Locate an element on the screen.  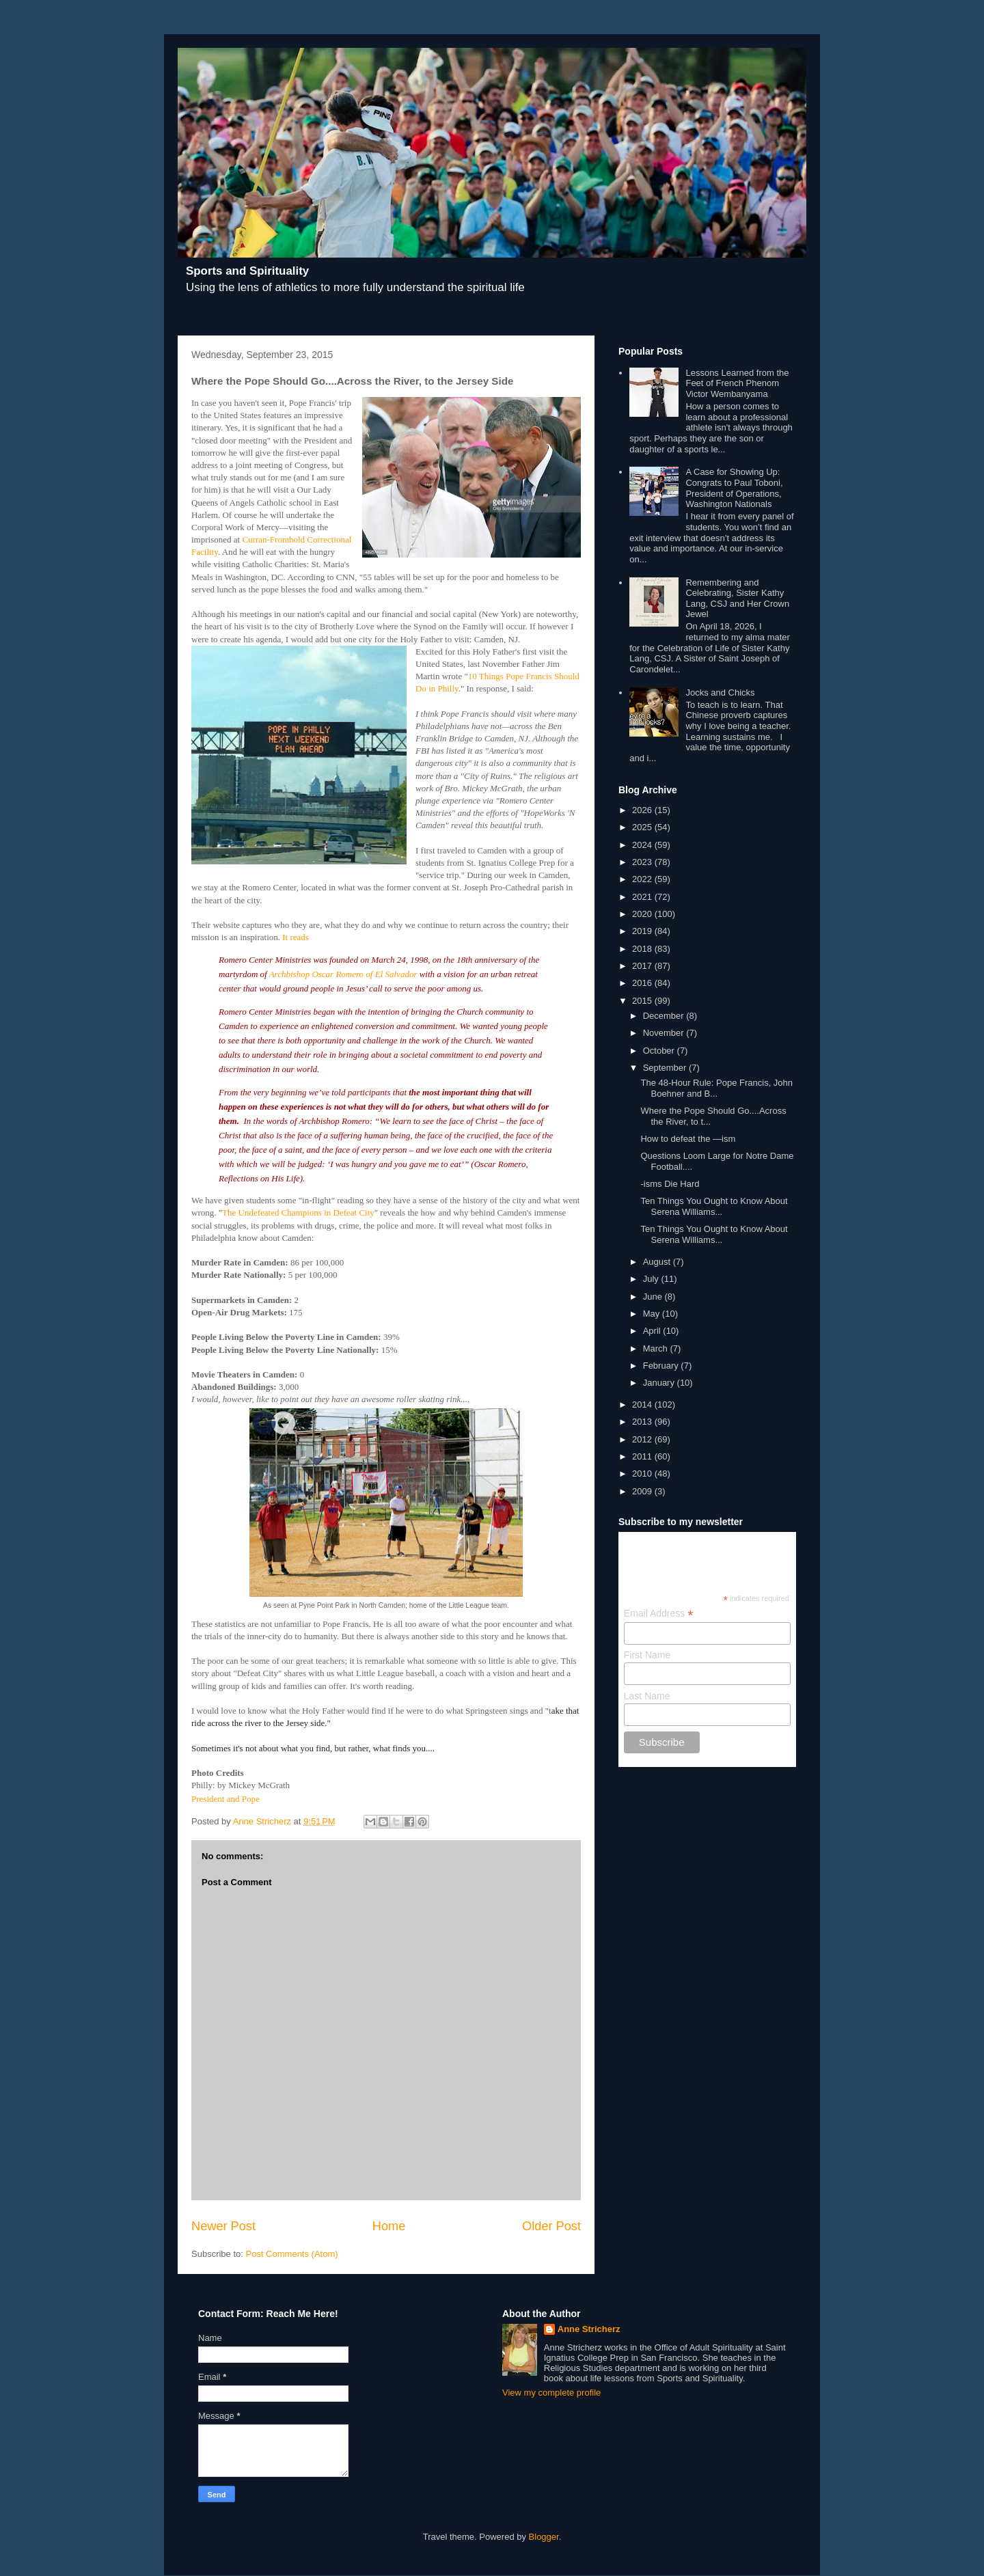
Archbishop Oscar Romero of El Salvador is located at coordinates (343, 974).